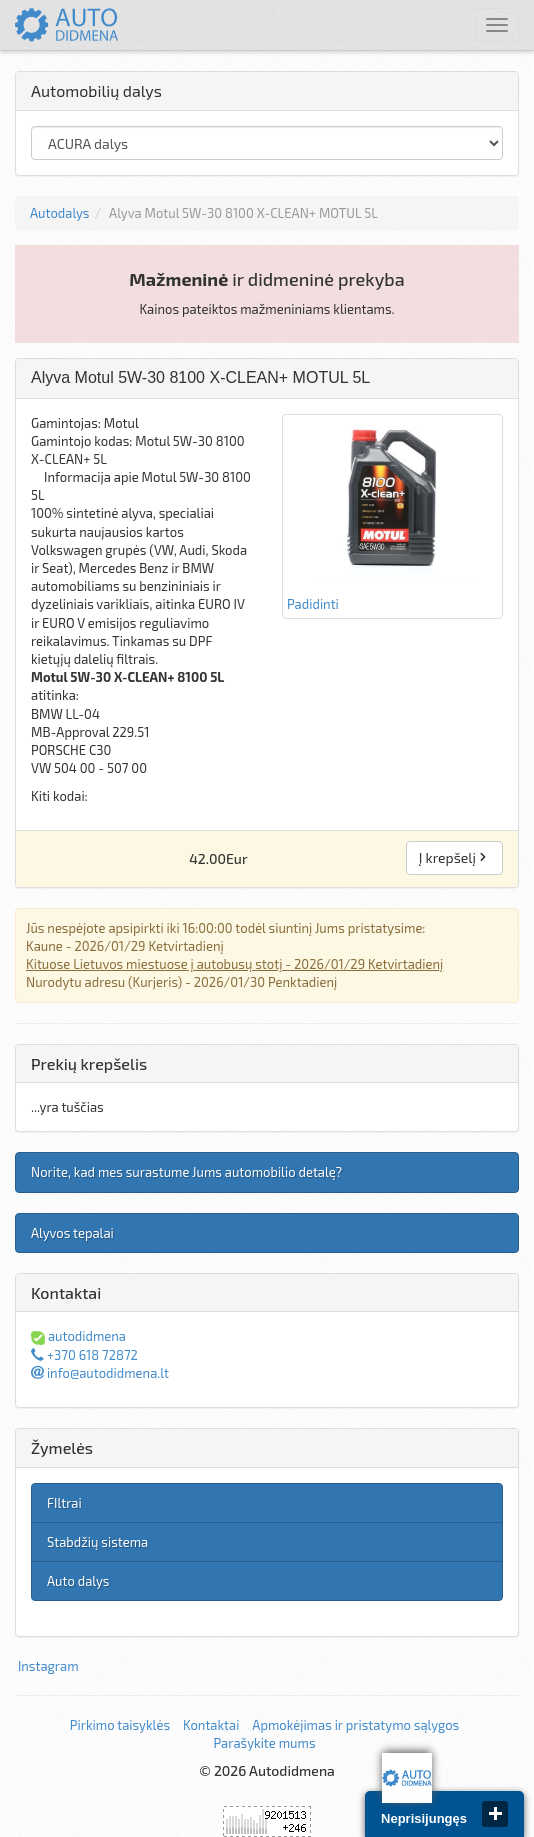  Describe the element at coordinates (78, 1336) in the screenshot. I see `autodidmena` at that location.